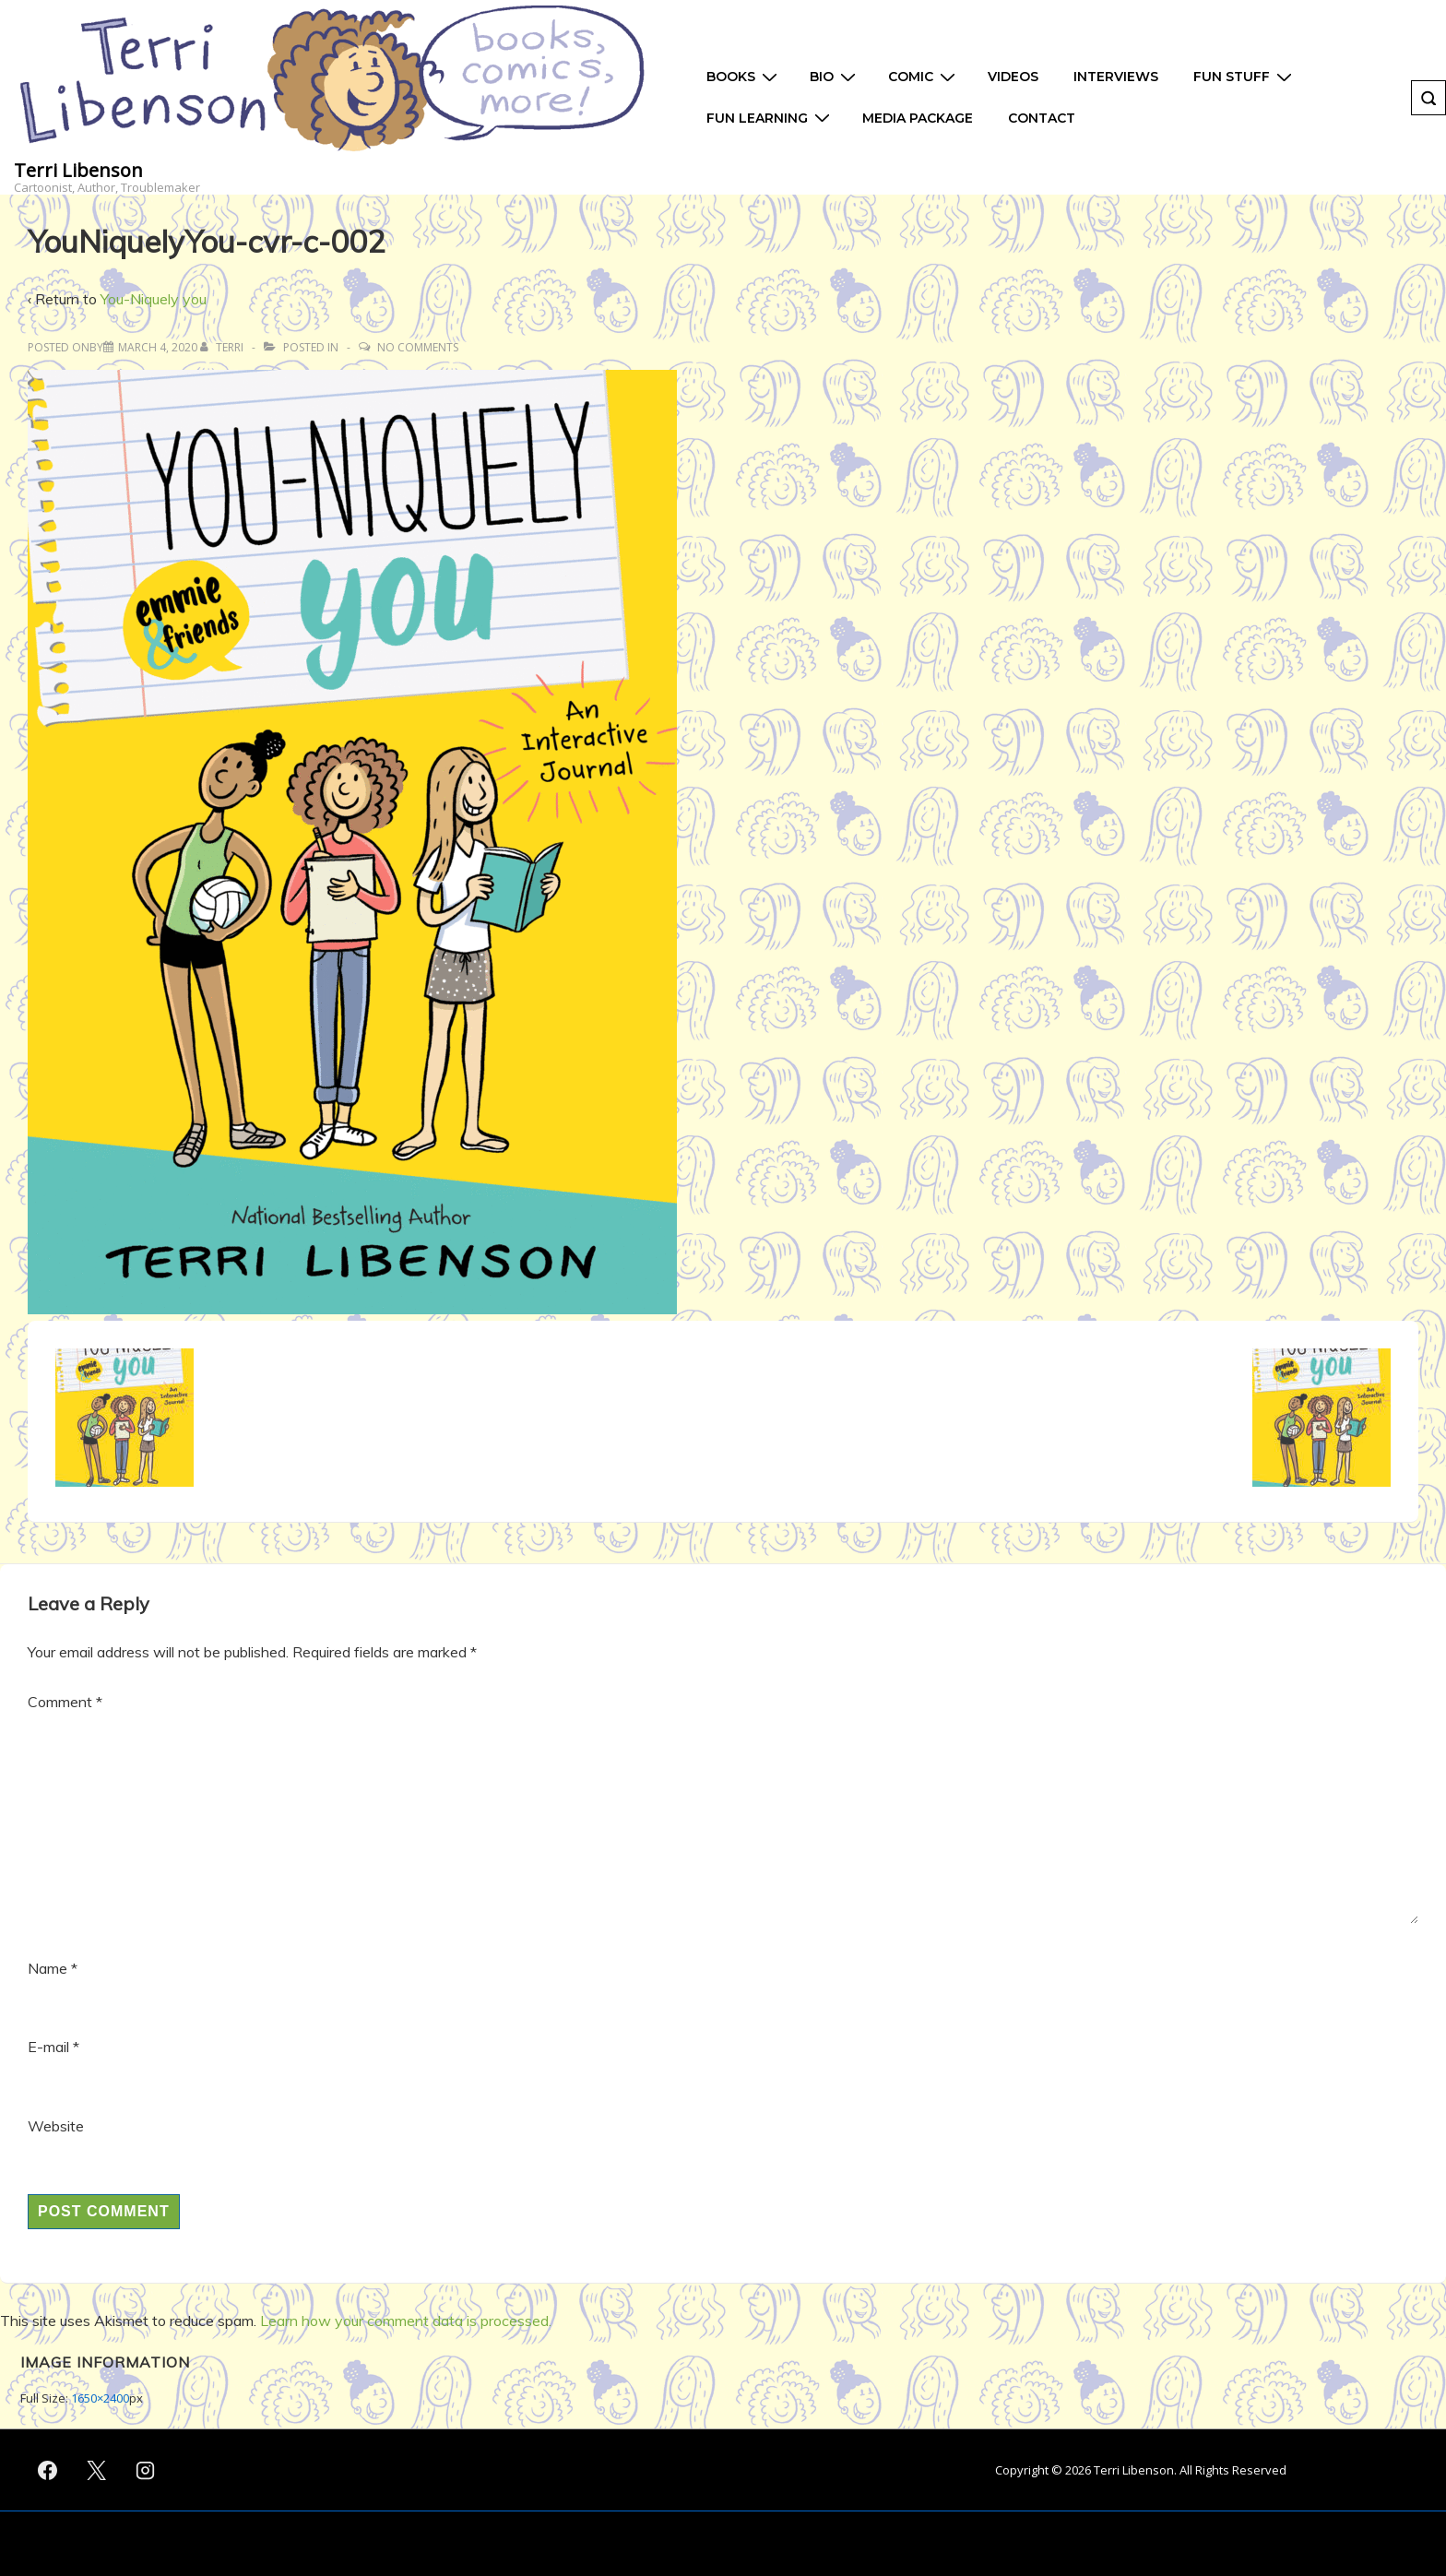  I want to click on [instagram], so click(145, 2470).